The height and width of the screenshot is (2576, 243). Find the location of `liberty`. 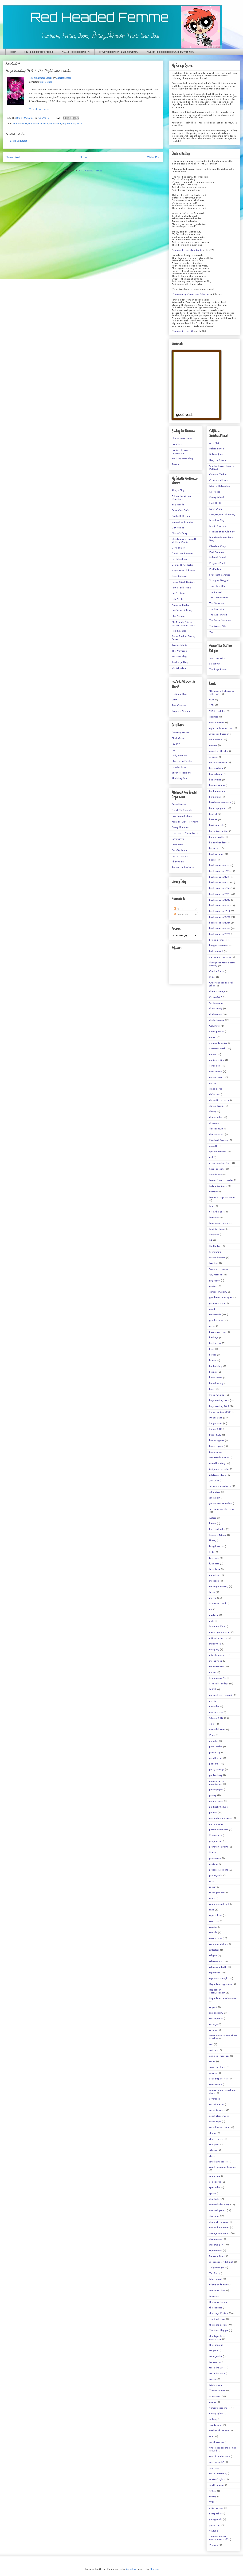

liberty is located at coordinates (212, 1540).